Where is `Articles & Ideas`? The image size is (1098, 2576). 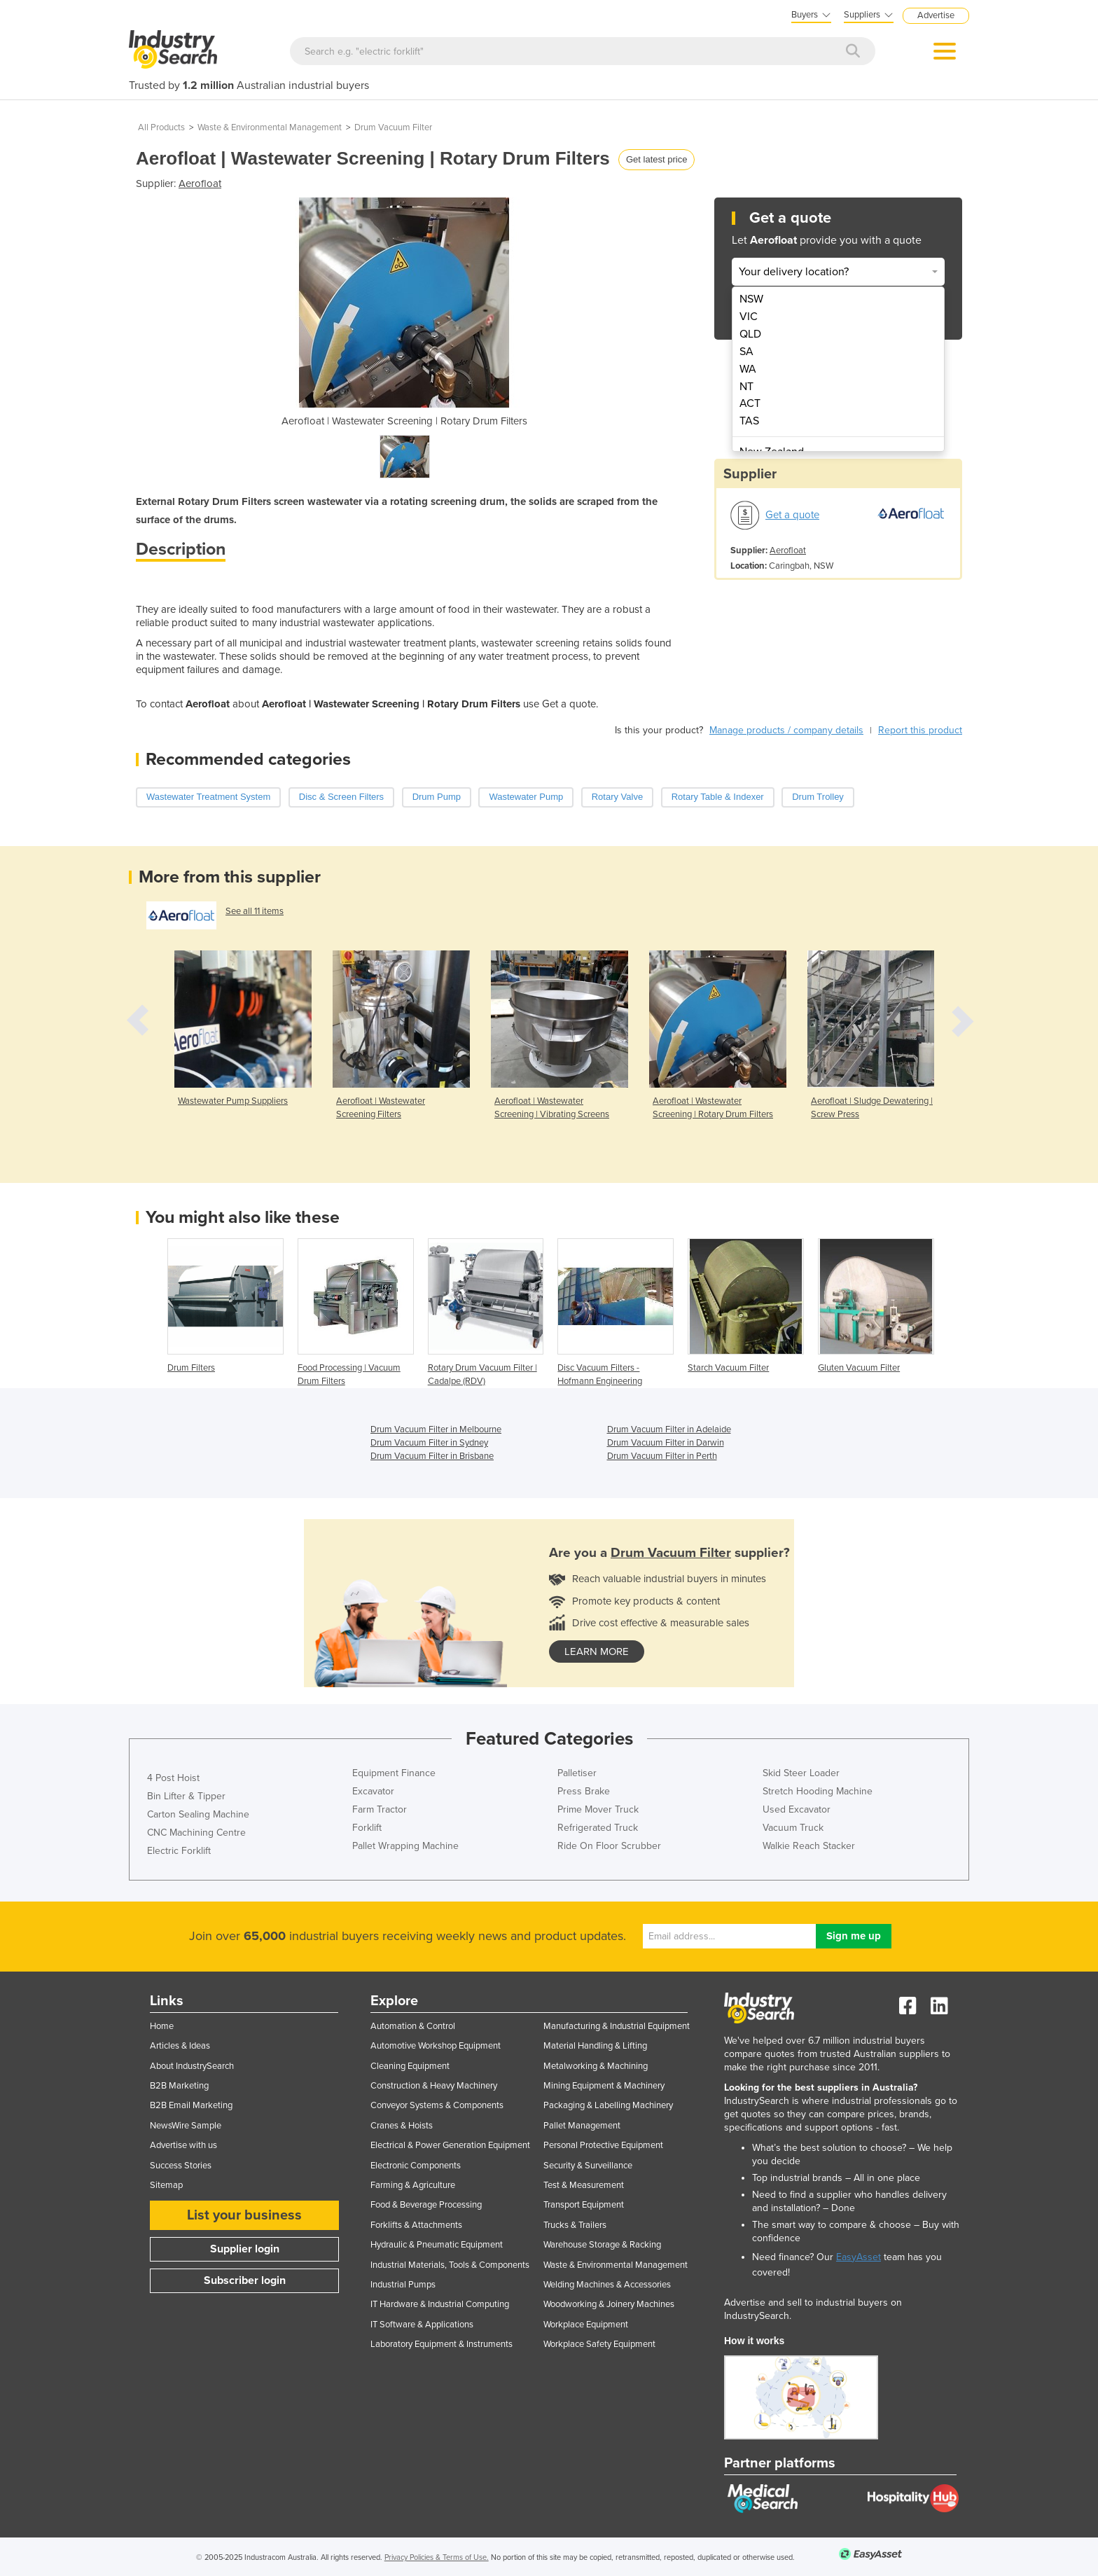 Articles & Ideas is located at coordinates (180, 2045).